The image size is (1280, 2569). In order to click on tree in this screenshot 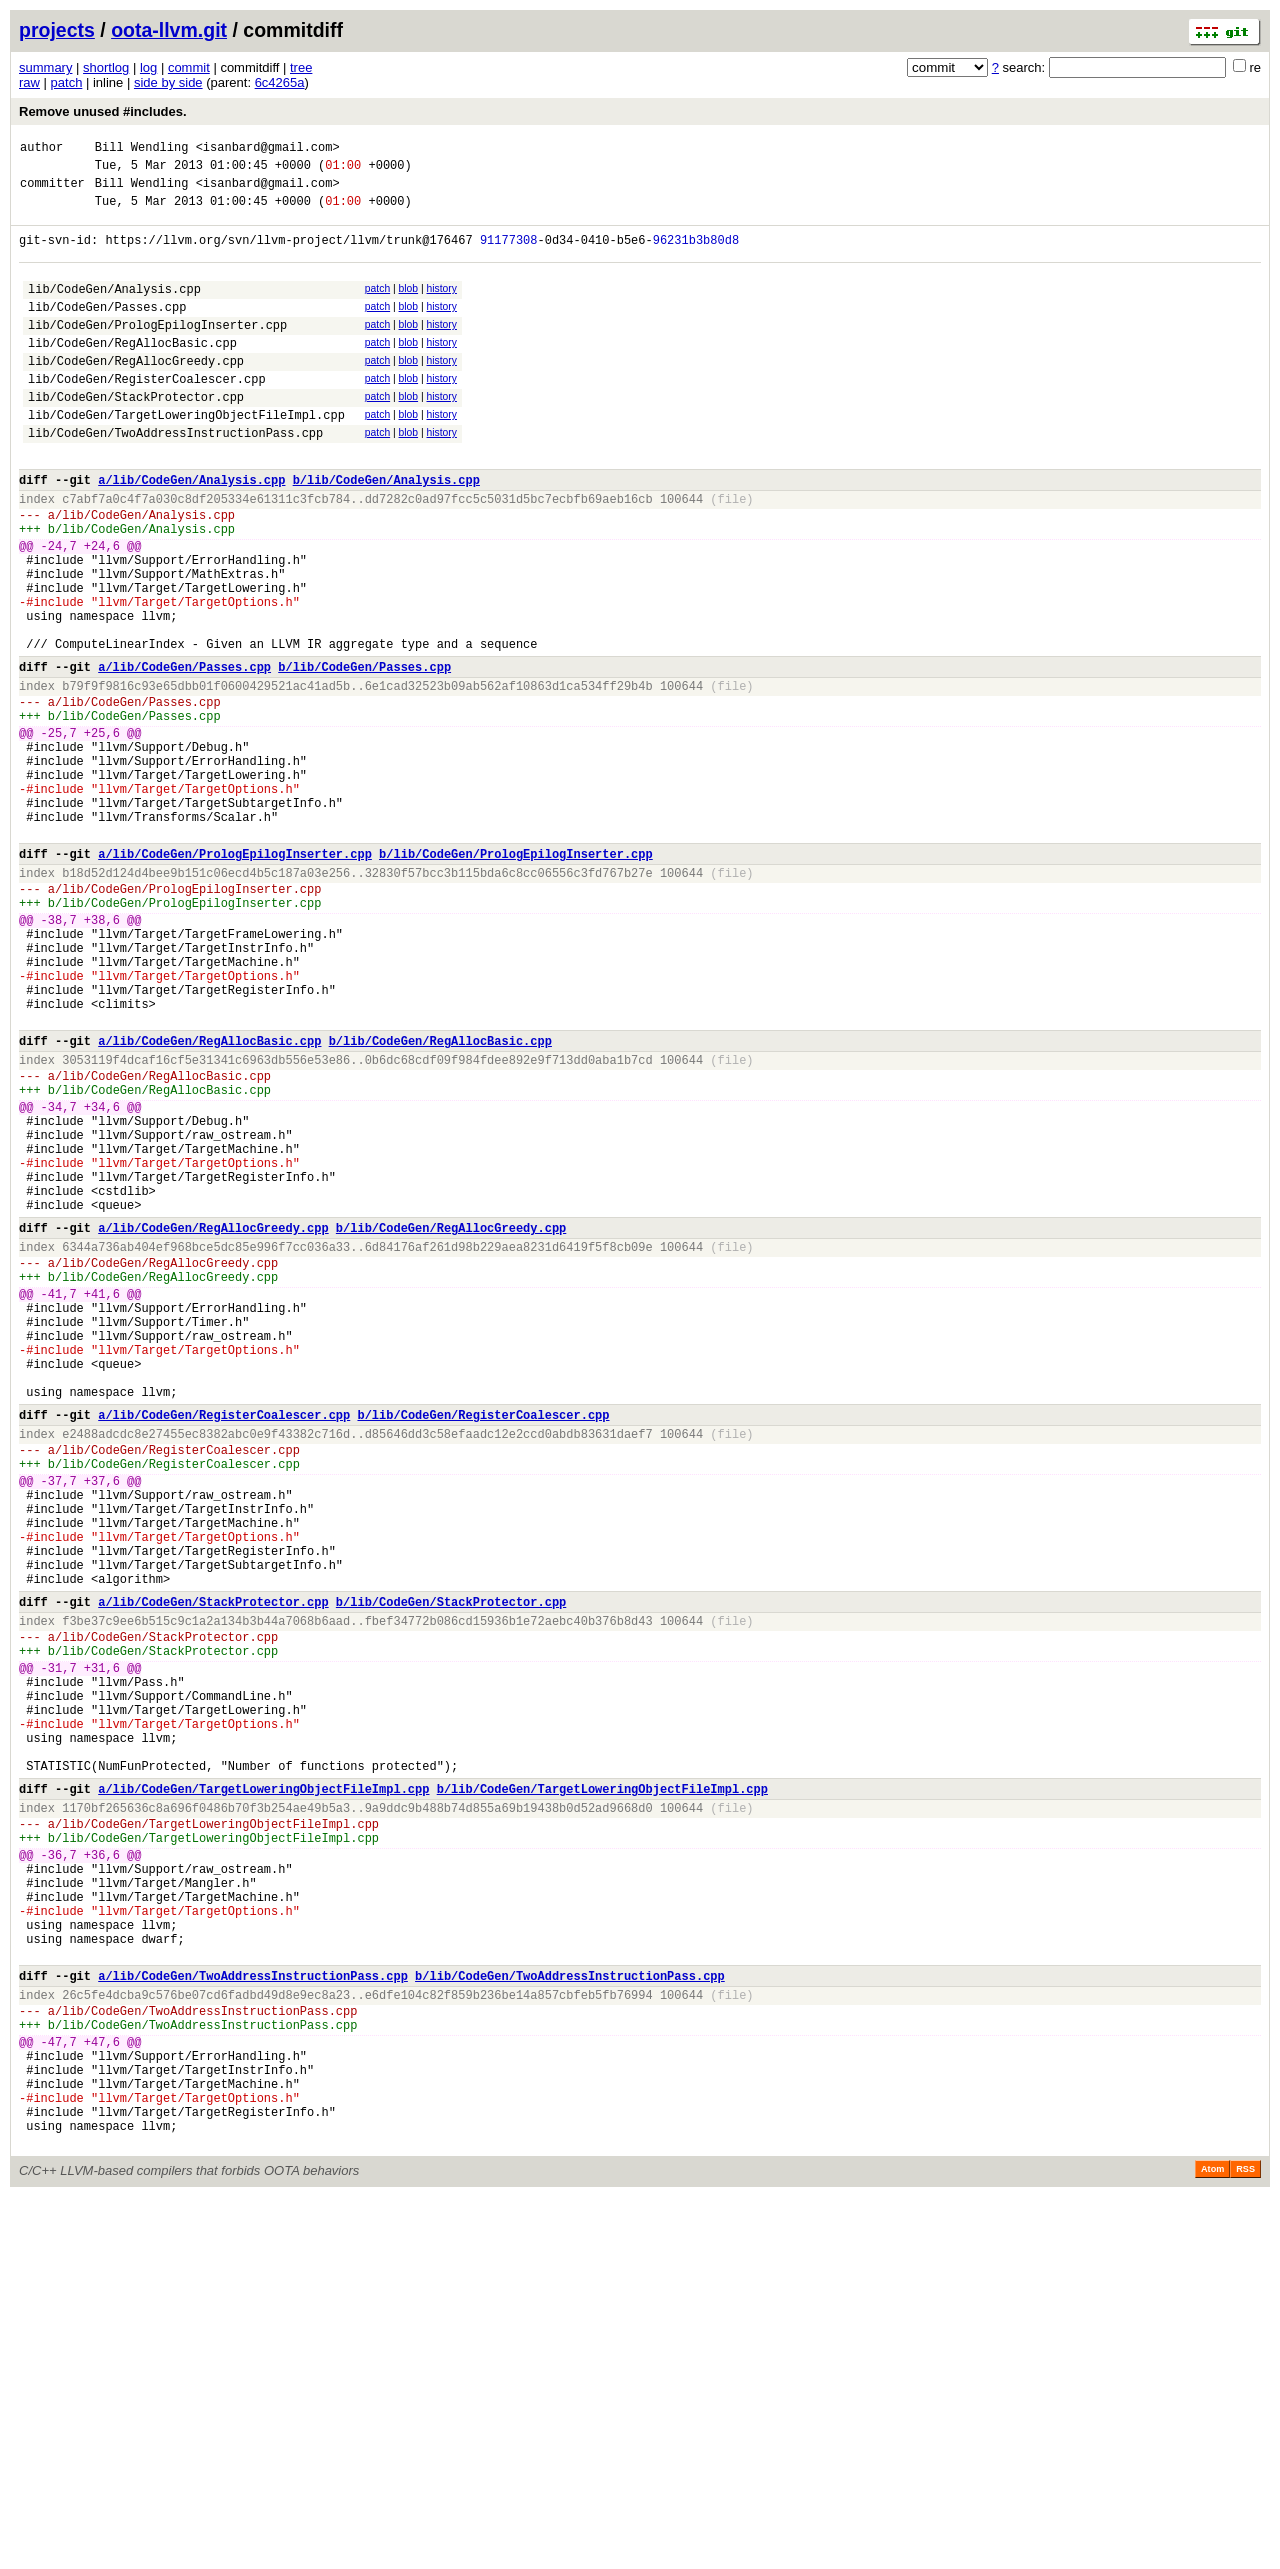, I will do `click(301, 67)`.